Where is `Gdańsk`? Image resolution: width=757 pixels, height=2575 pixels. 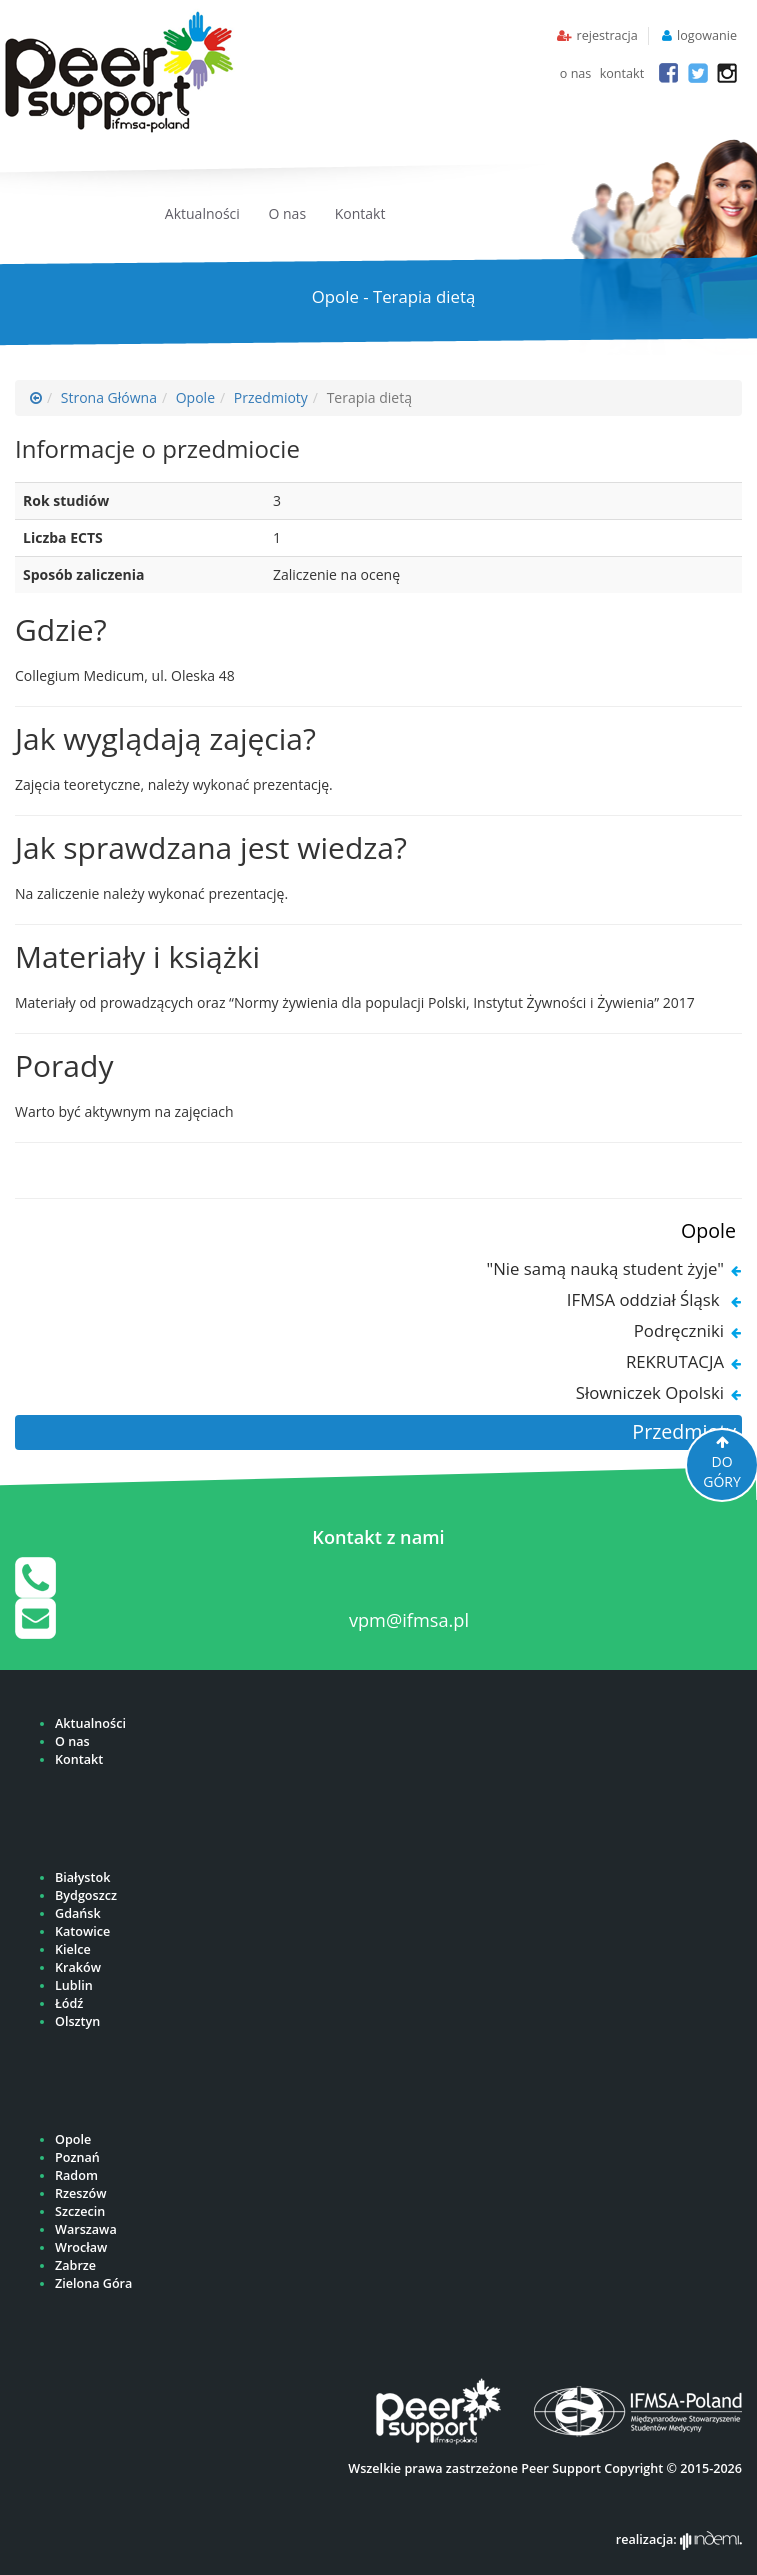
Gdańsk is located at coordinates (78, 1913).